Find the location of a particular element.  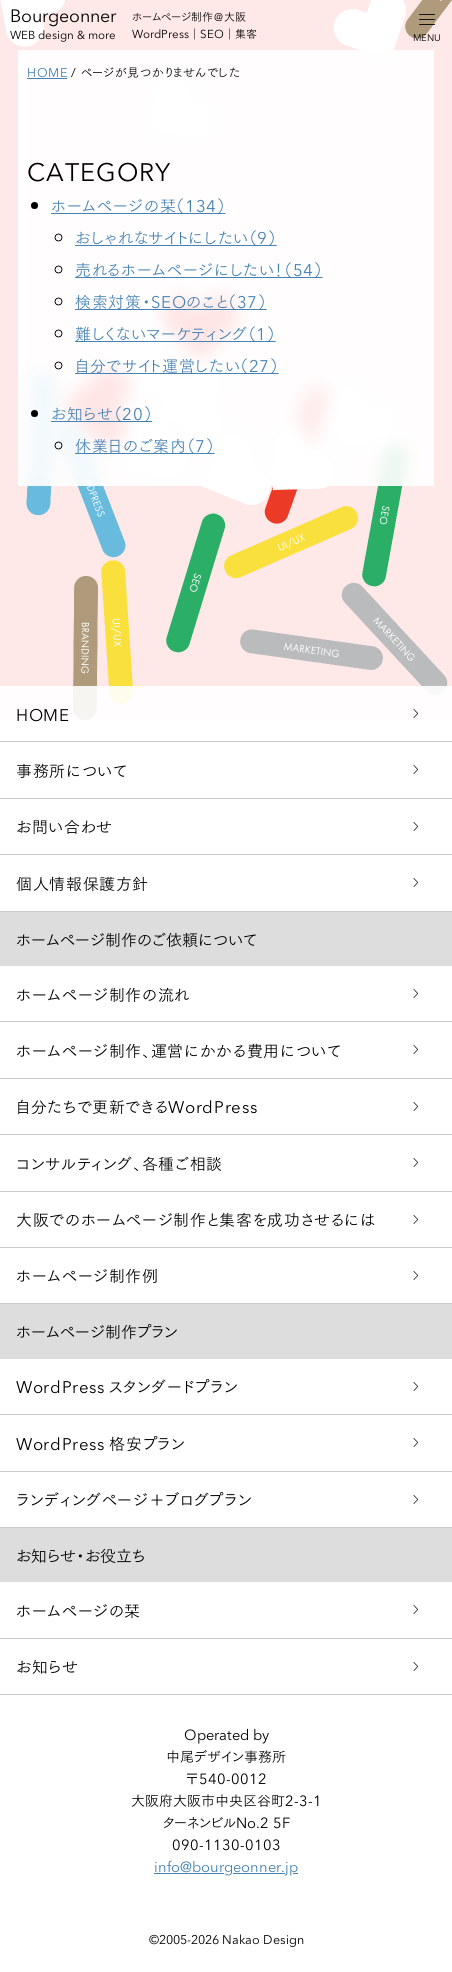

検索対策・SEOのこと（37） is located at coordinates (171, 300).